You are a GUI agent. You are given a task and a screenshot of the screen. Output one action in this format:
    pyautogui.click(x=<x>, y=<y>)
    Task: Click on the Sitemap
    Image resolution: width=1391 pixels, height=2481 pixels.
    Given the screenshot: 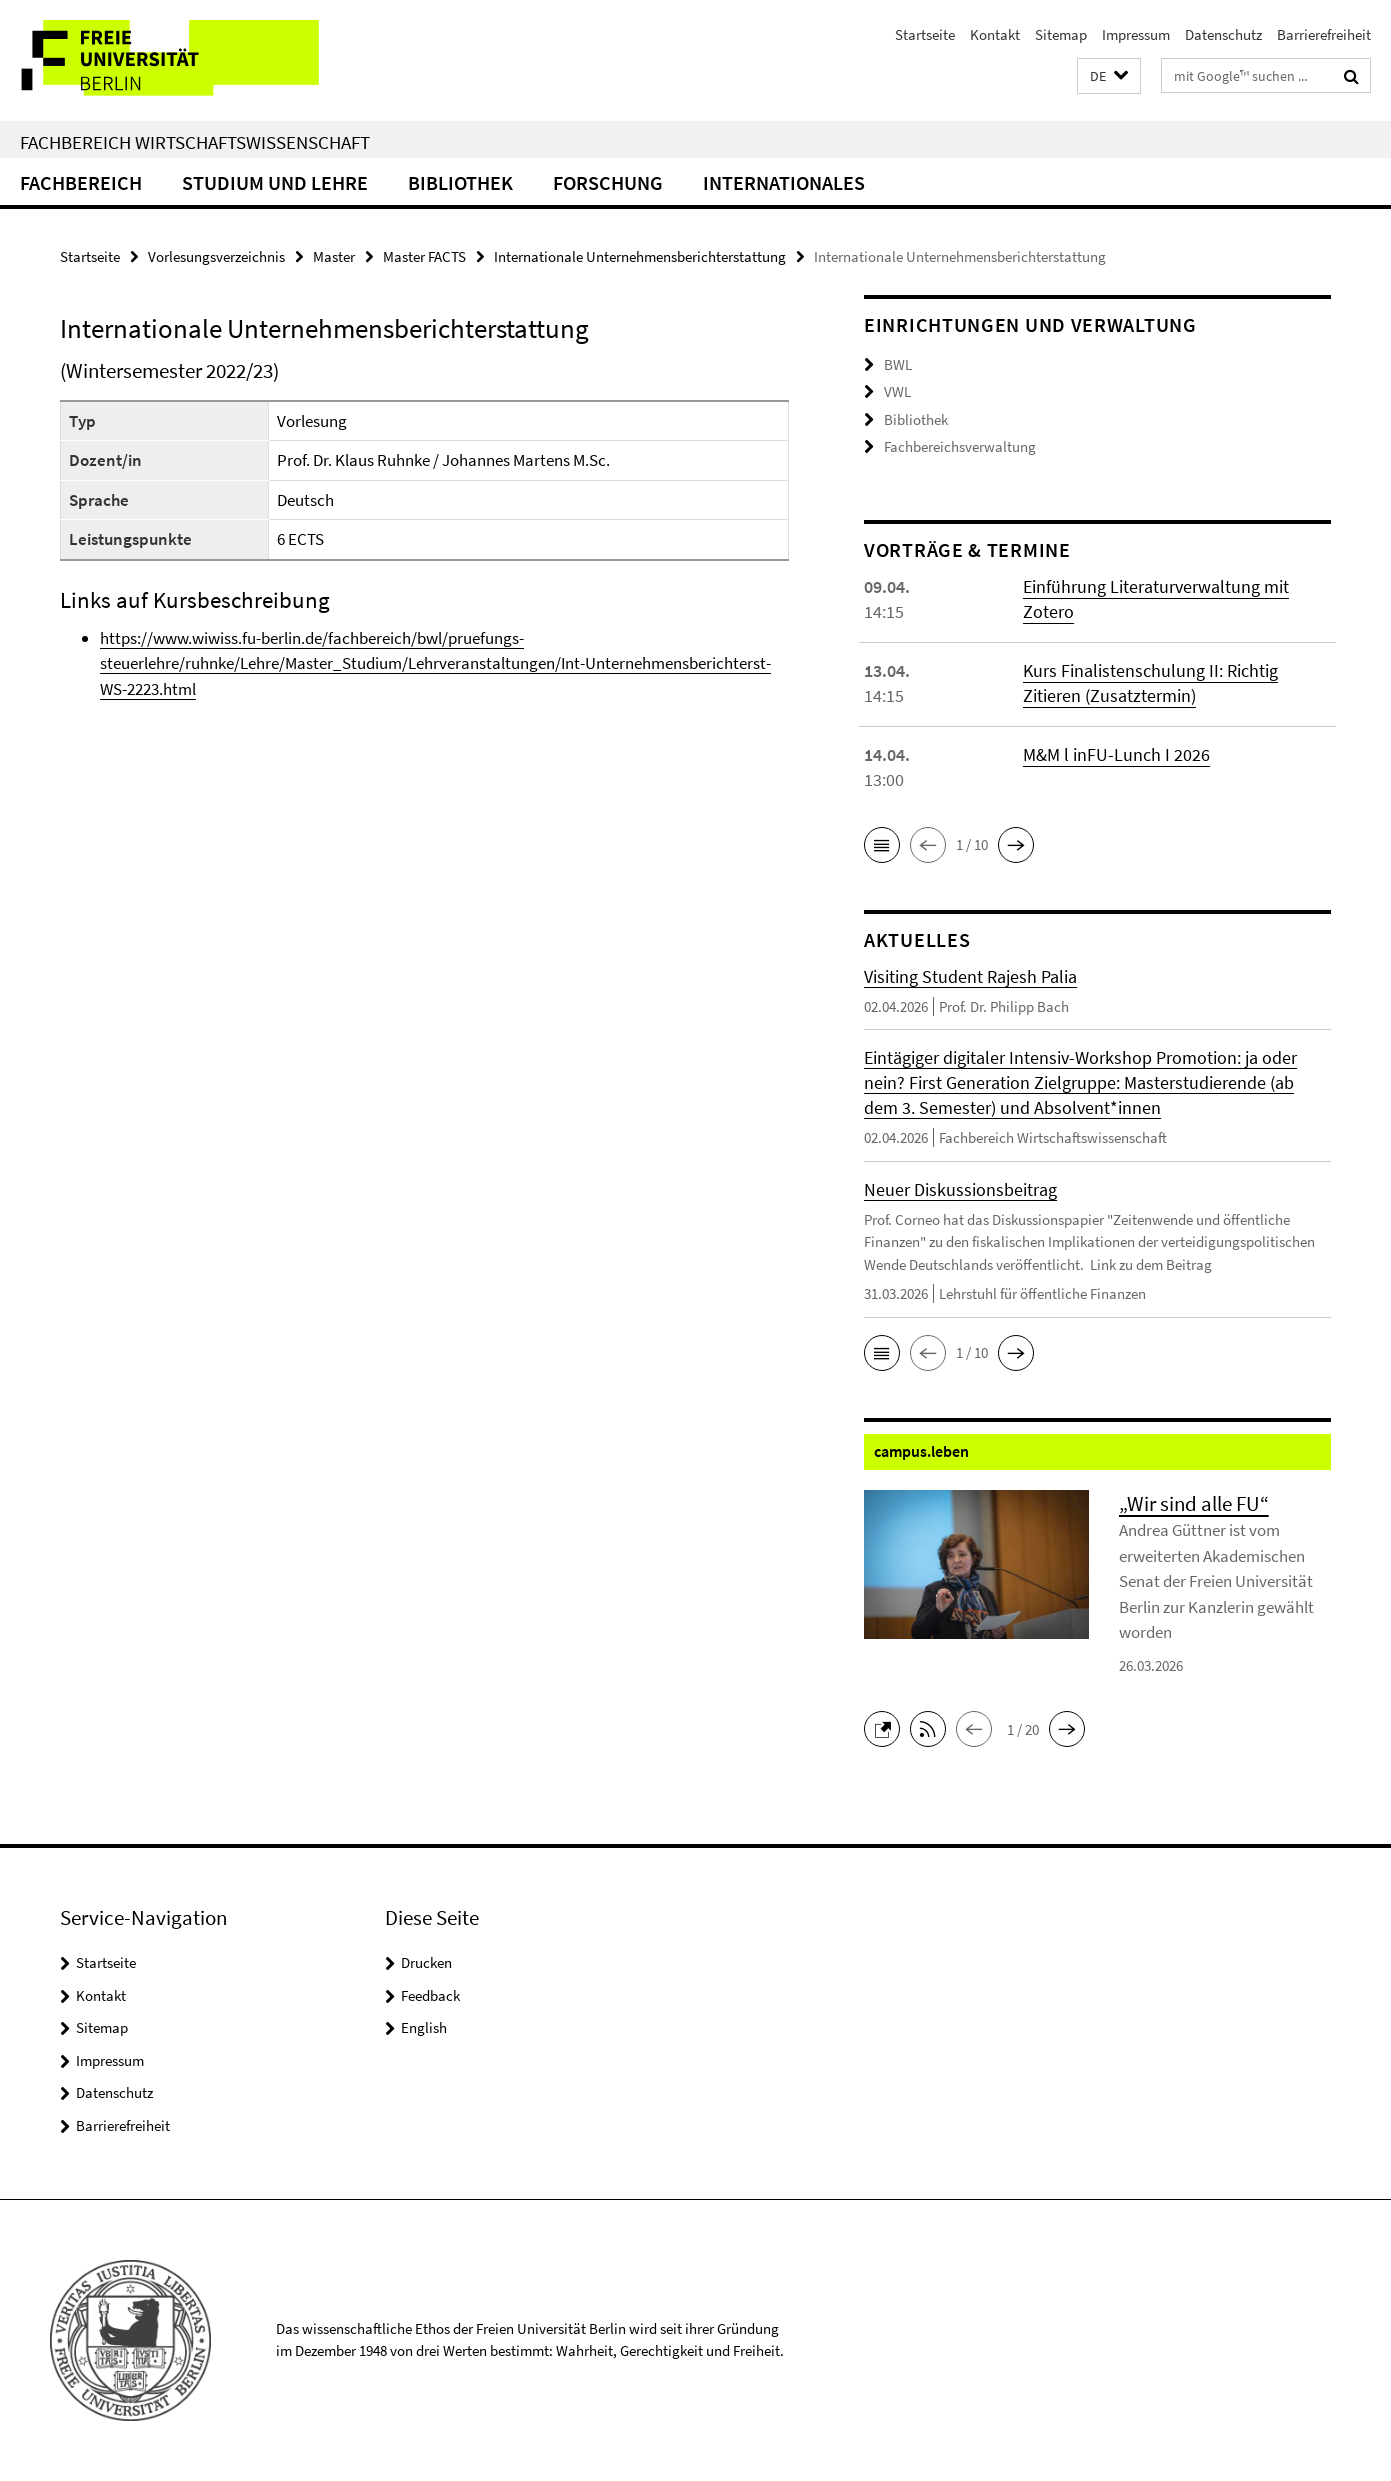 What is the action you would take?
    pyautogui.click(x=1061, y=34)
    